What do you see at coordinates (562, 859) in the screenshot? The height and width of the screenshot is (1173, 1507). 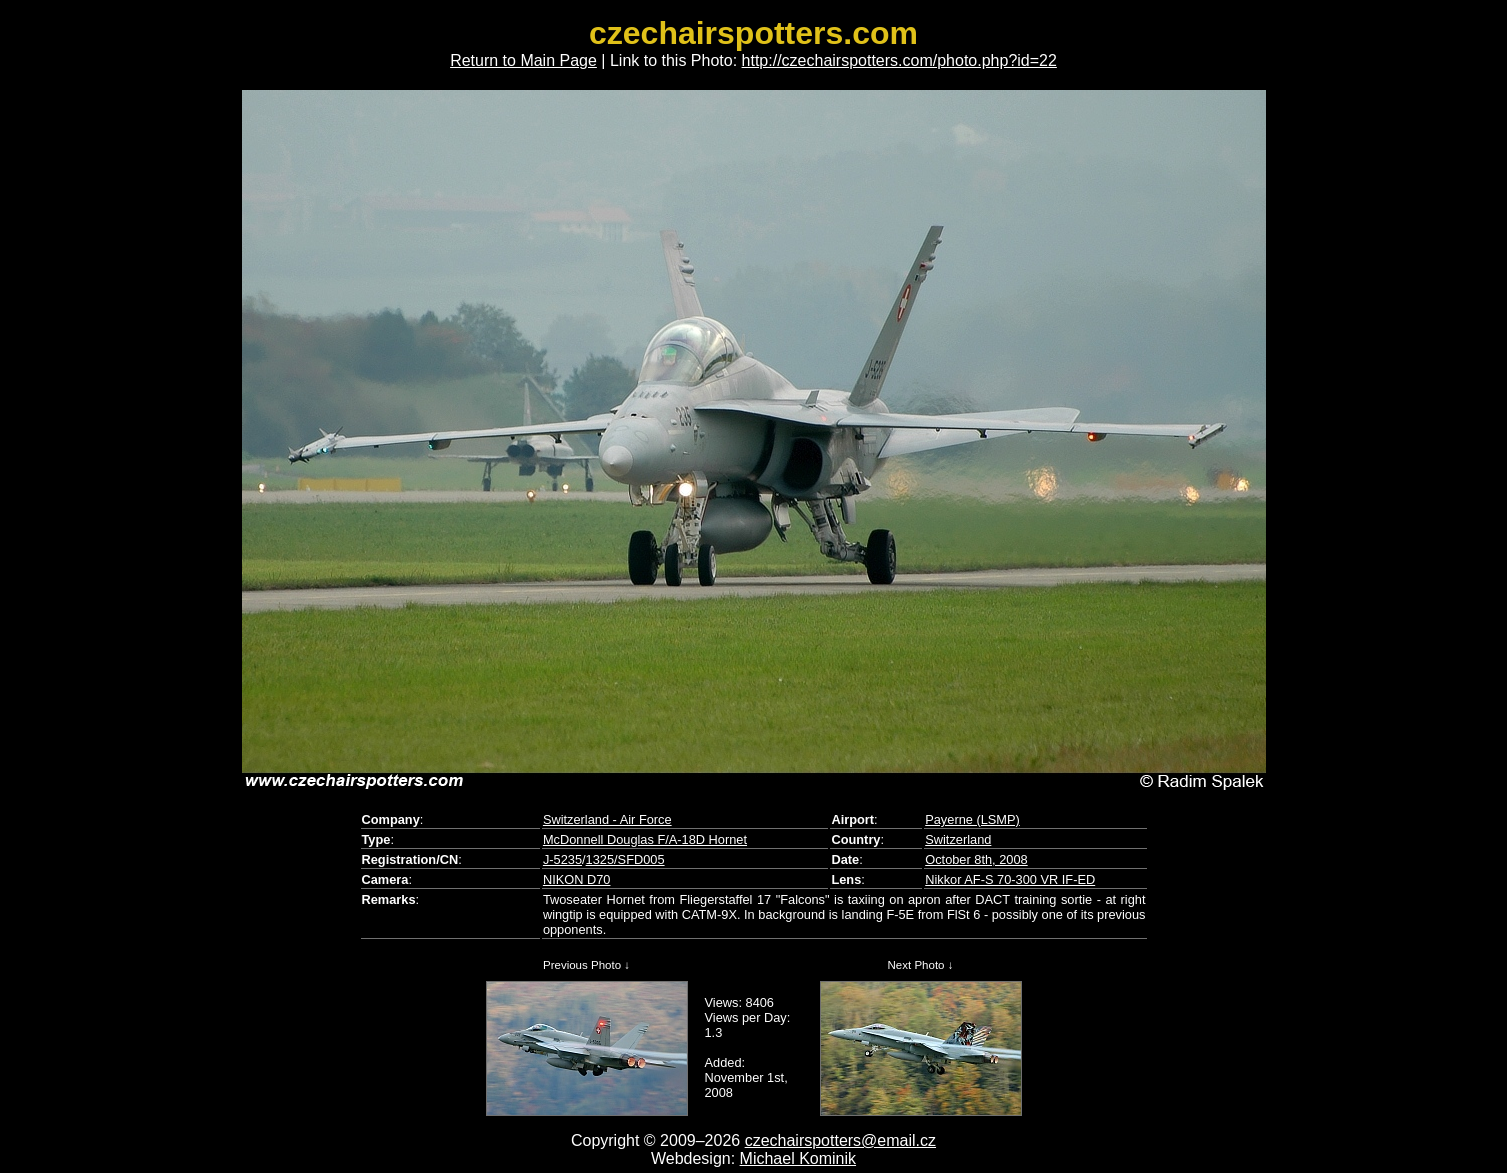 I see `J-5235` at bounding box center [562, 859].